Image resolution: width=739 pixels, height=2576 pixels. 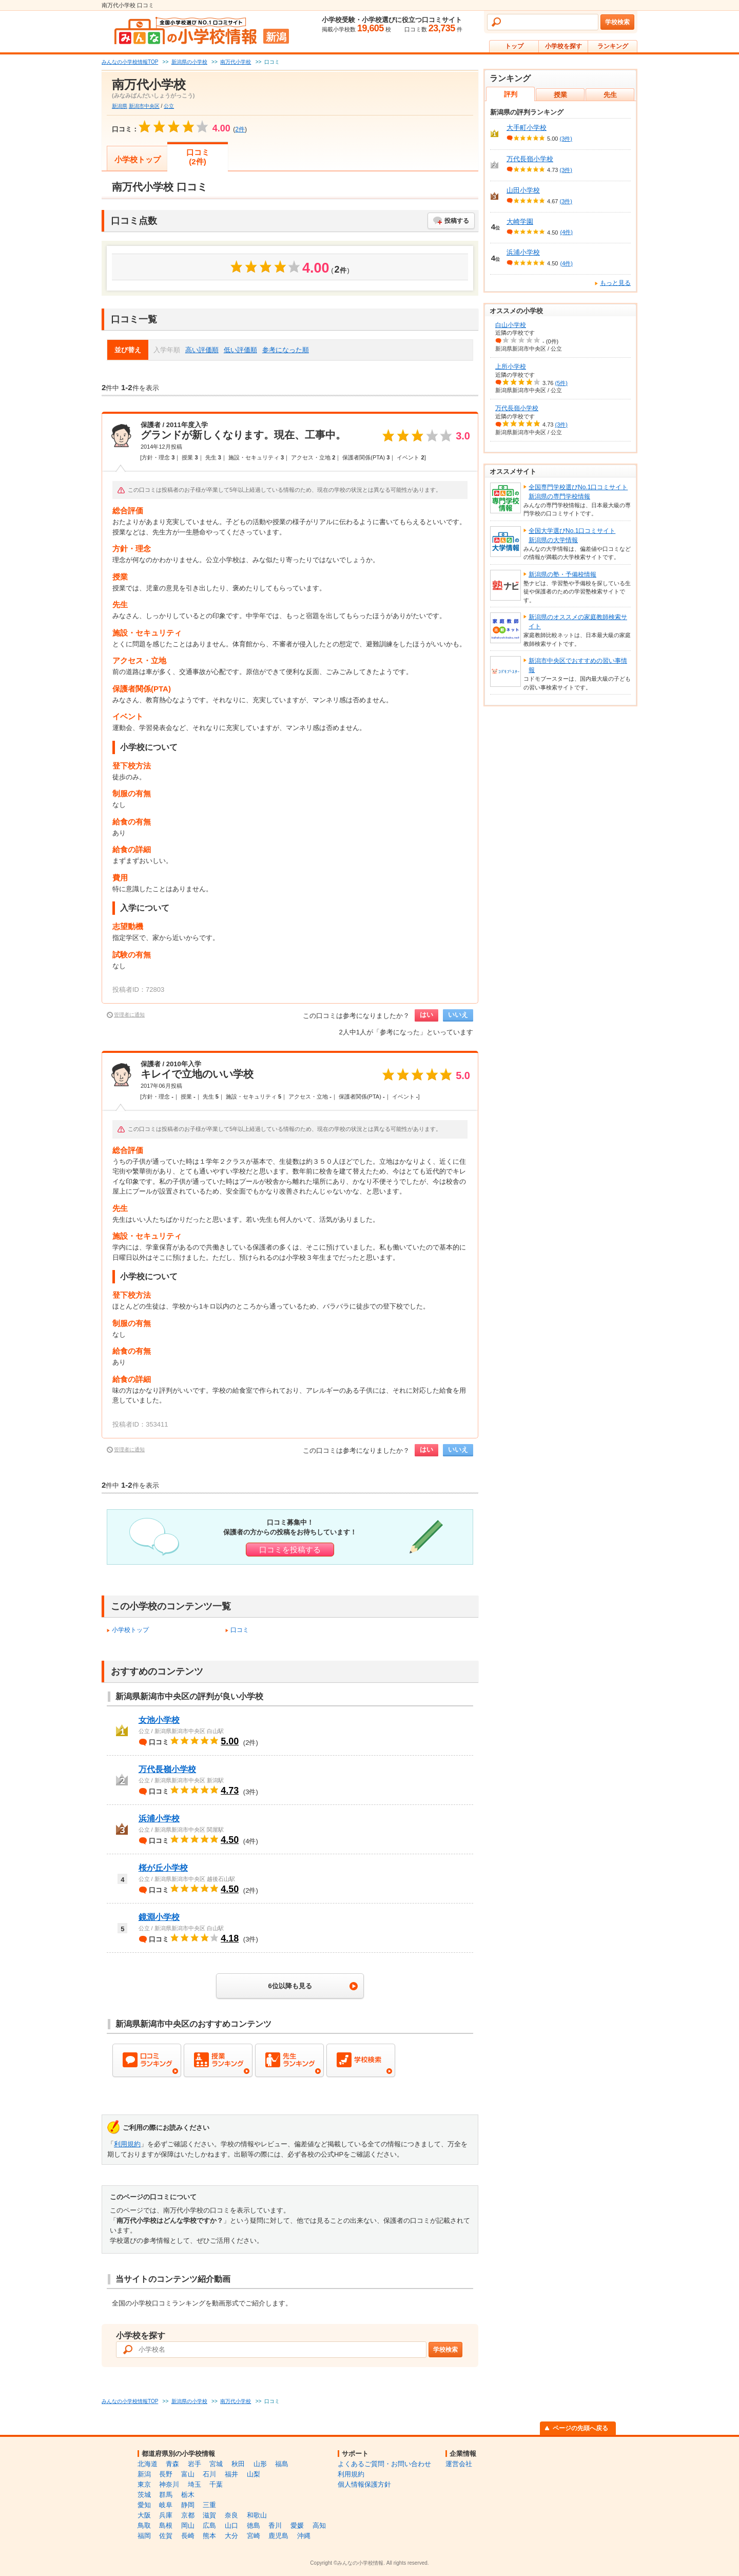 What do you see at coordinates (231, 2474) in the screenshot?
I see `福井` at bounding box center [231, 2474].